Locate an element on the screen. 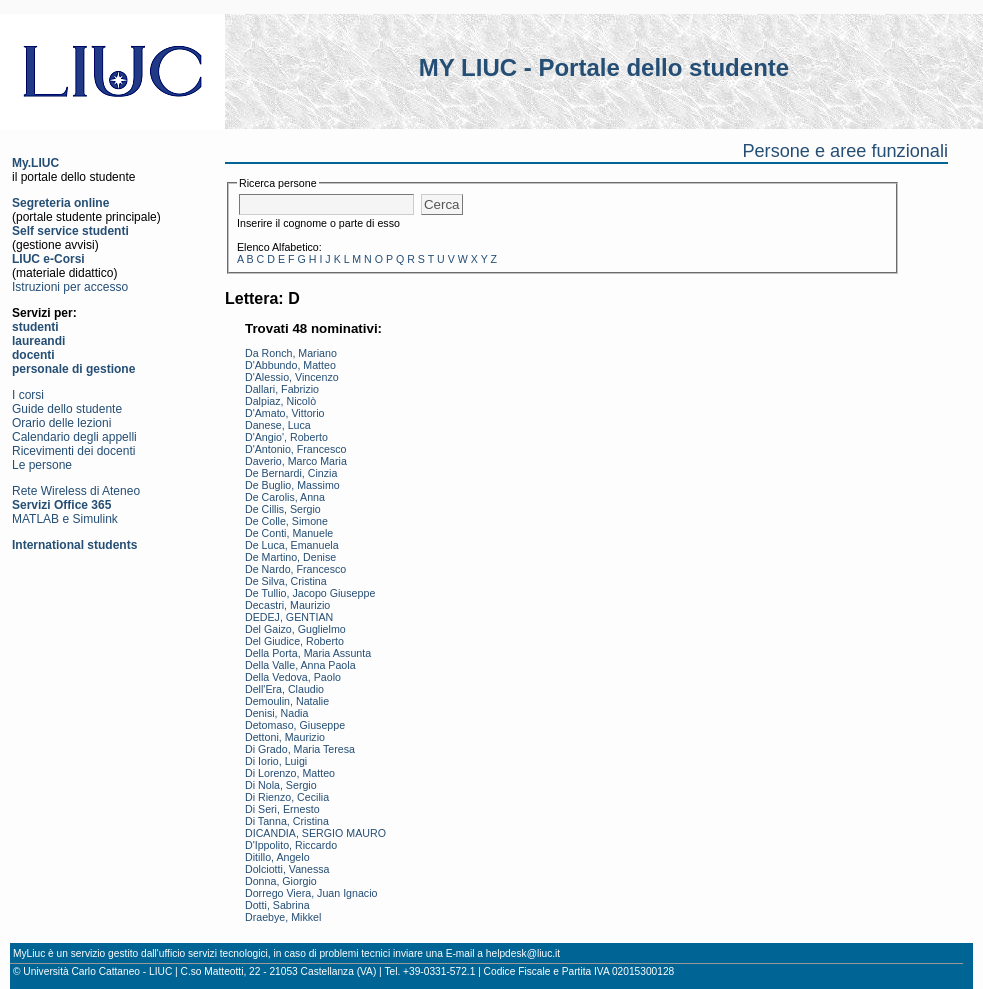  D'Abbundo, Matteo is located at coordinates (290, 365).